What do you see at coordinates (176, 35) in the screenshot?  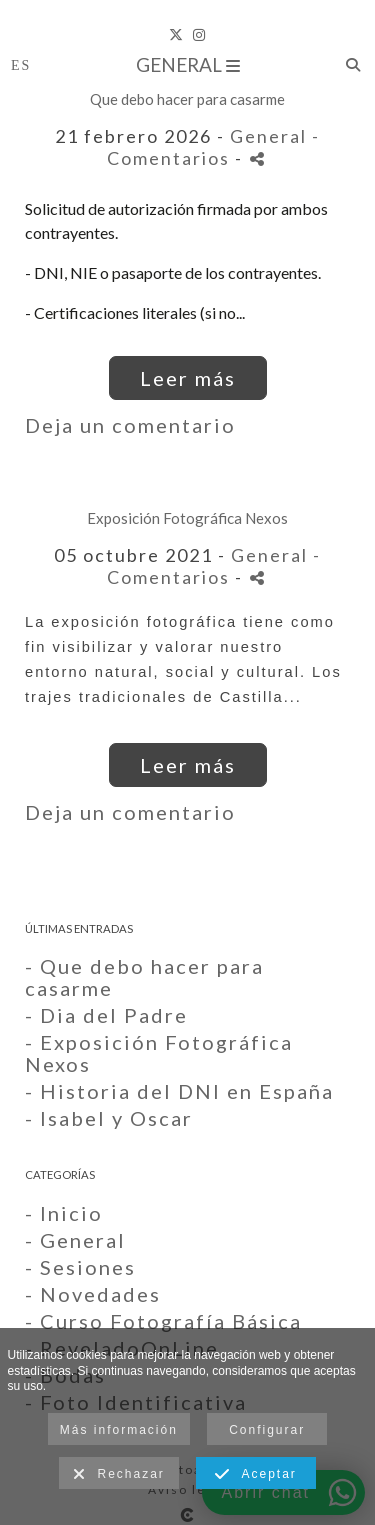 I see `[Abrir X]` at bounding box center [176, 35].